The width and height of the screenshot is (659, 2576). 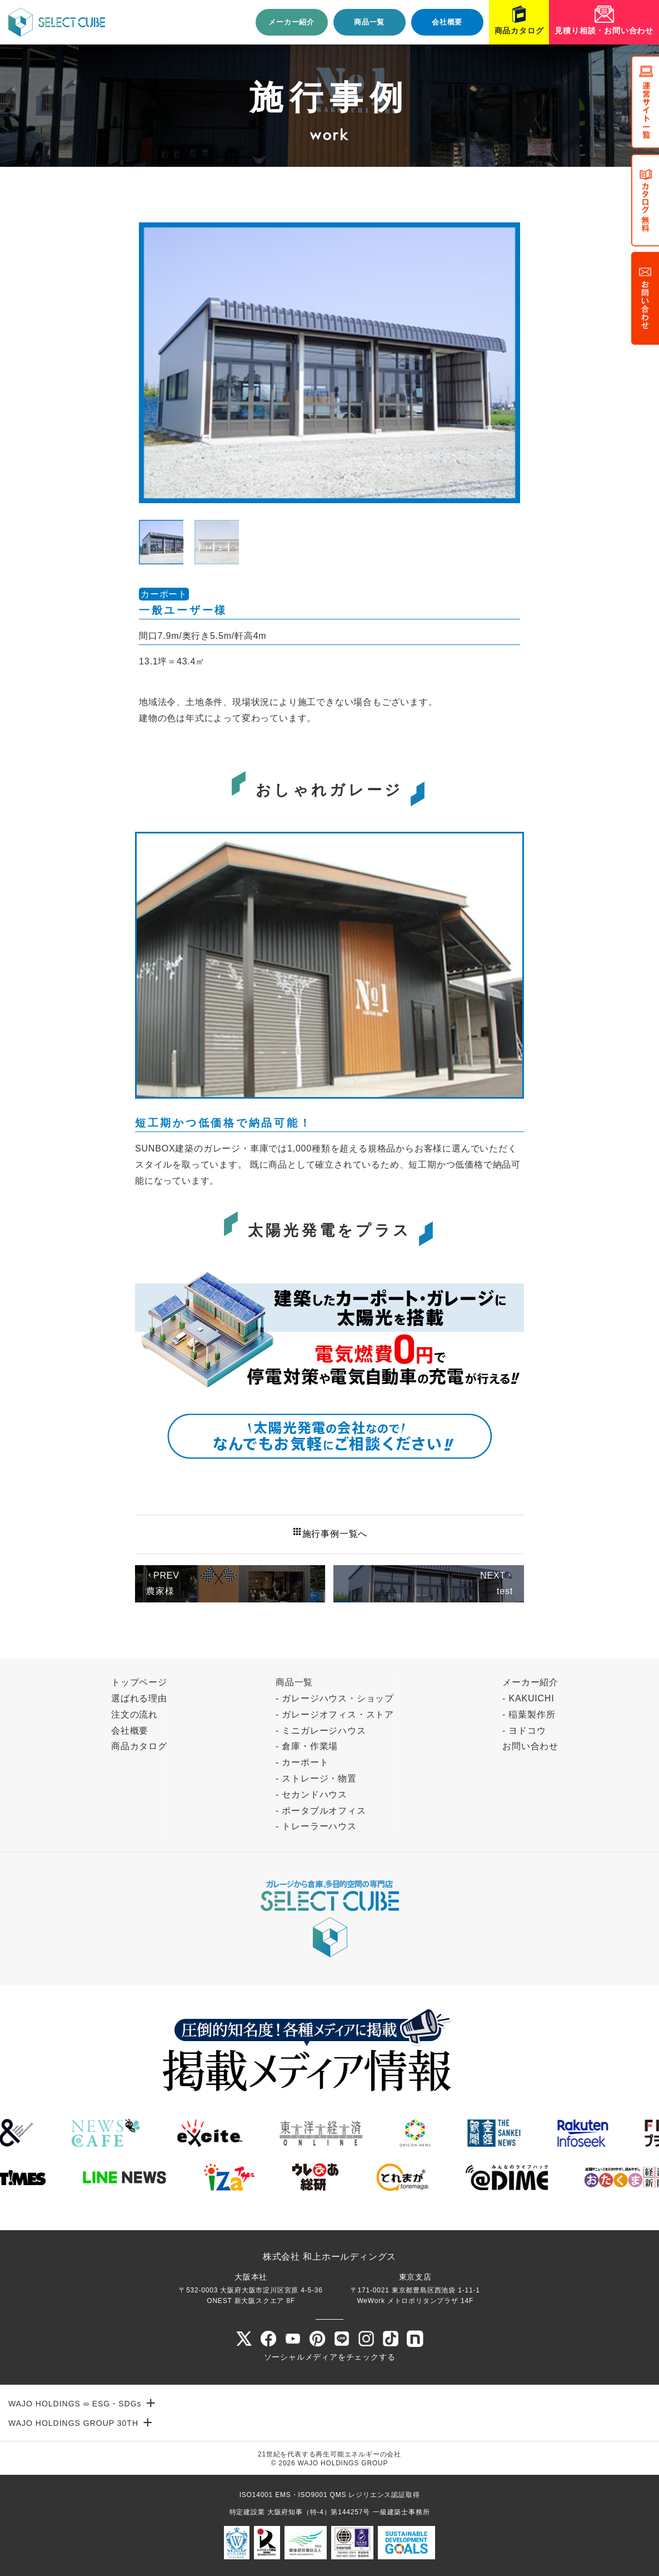 I want to click on - 稲葉製作所, so click(x=528, y=1714).